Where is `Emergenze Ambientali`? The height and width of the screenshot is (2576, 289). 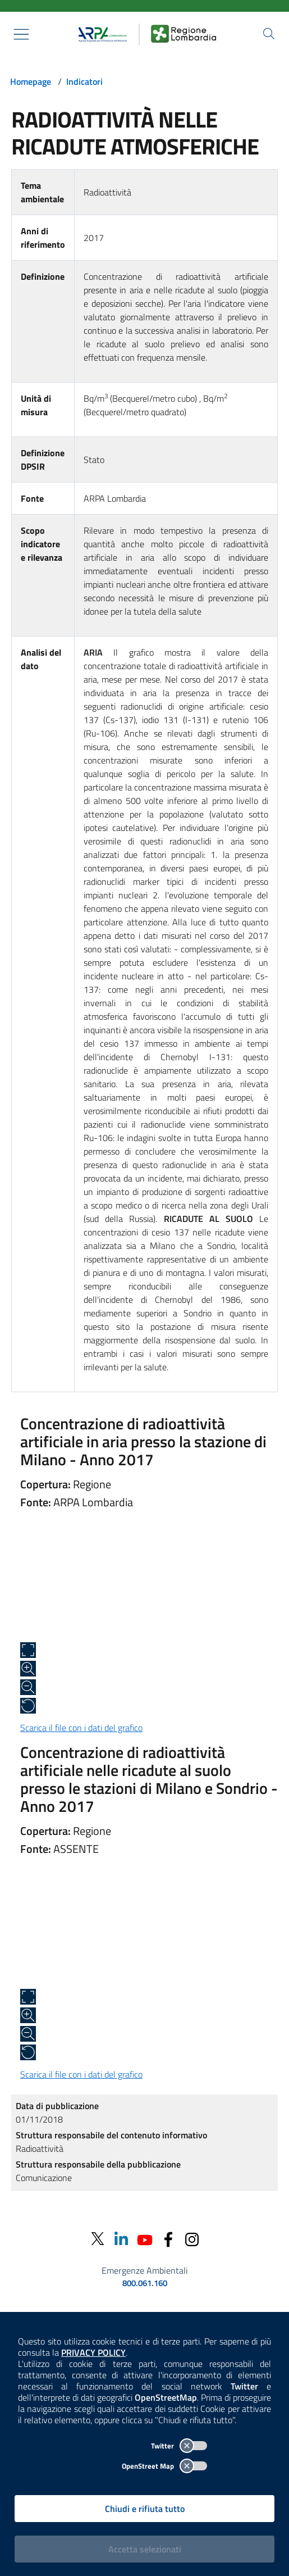 Emergenze Ambientali is located at coordinates (145, 2270).